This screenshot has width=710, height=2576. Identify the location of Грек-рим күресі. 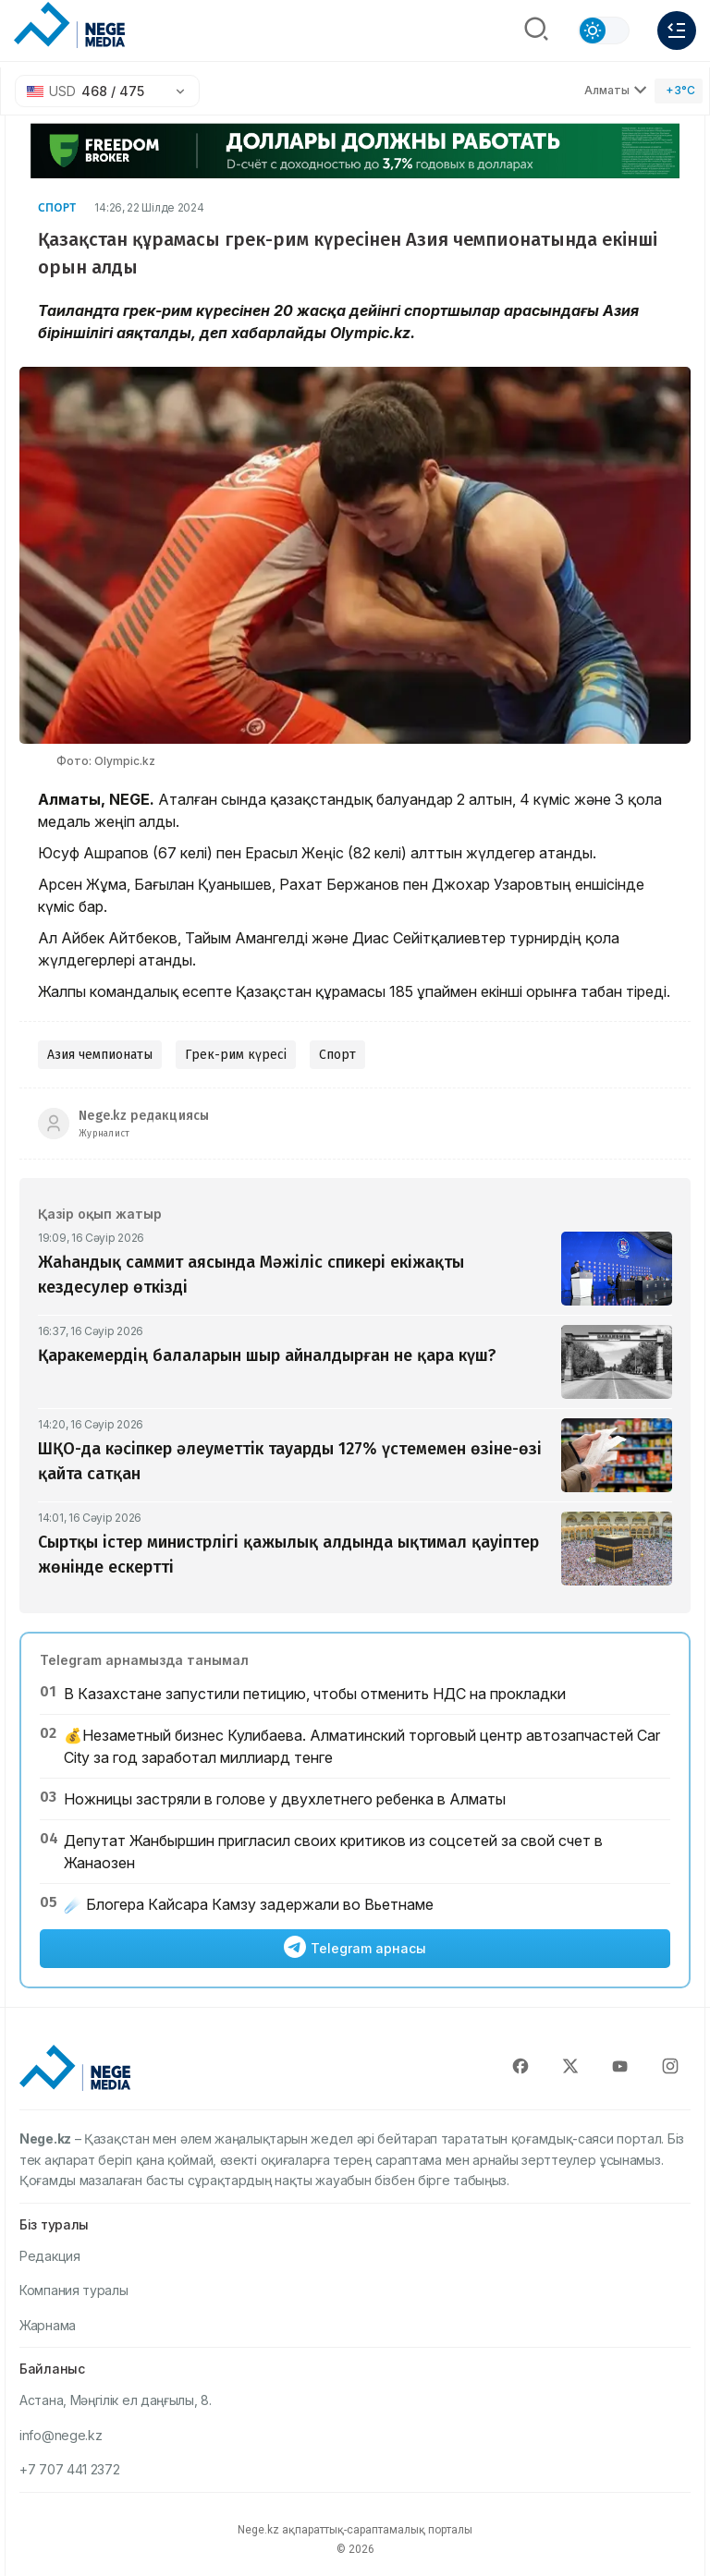
(236, 1055).